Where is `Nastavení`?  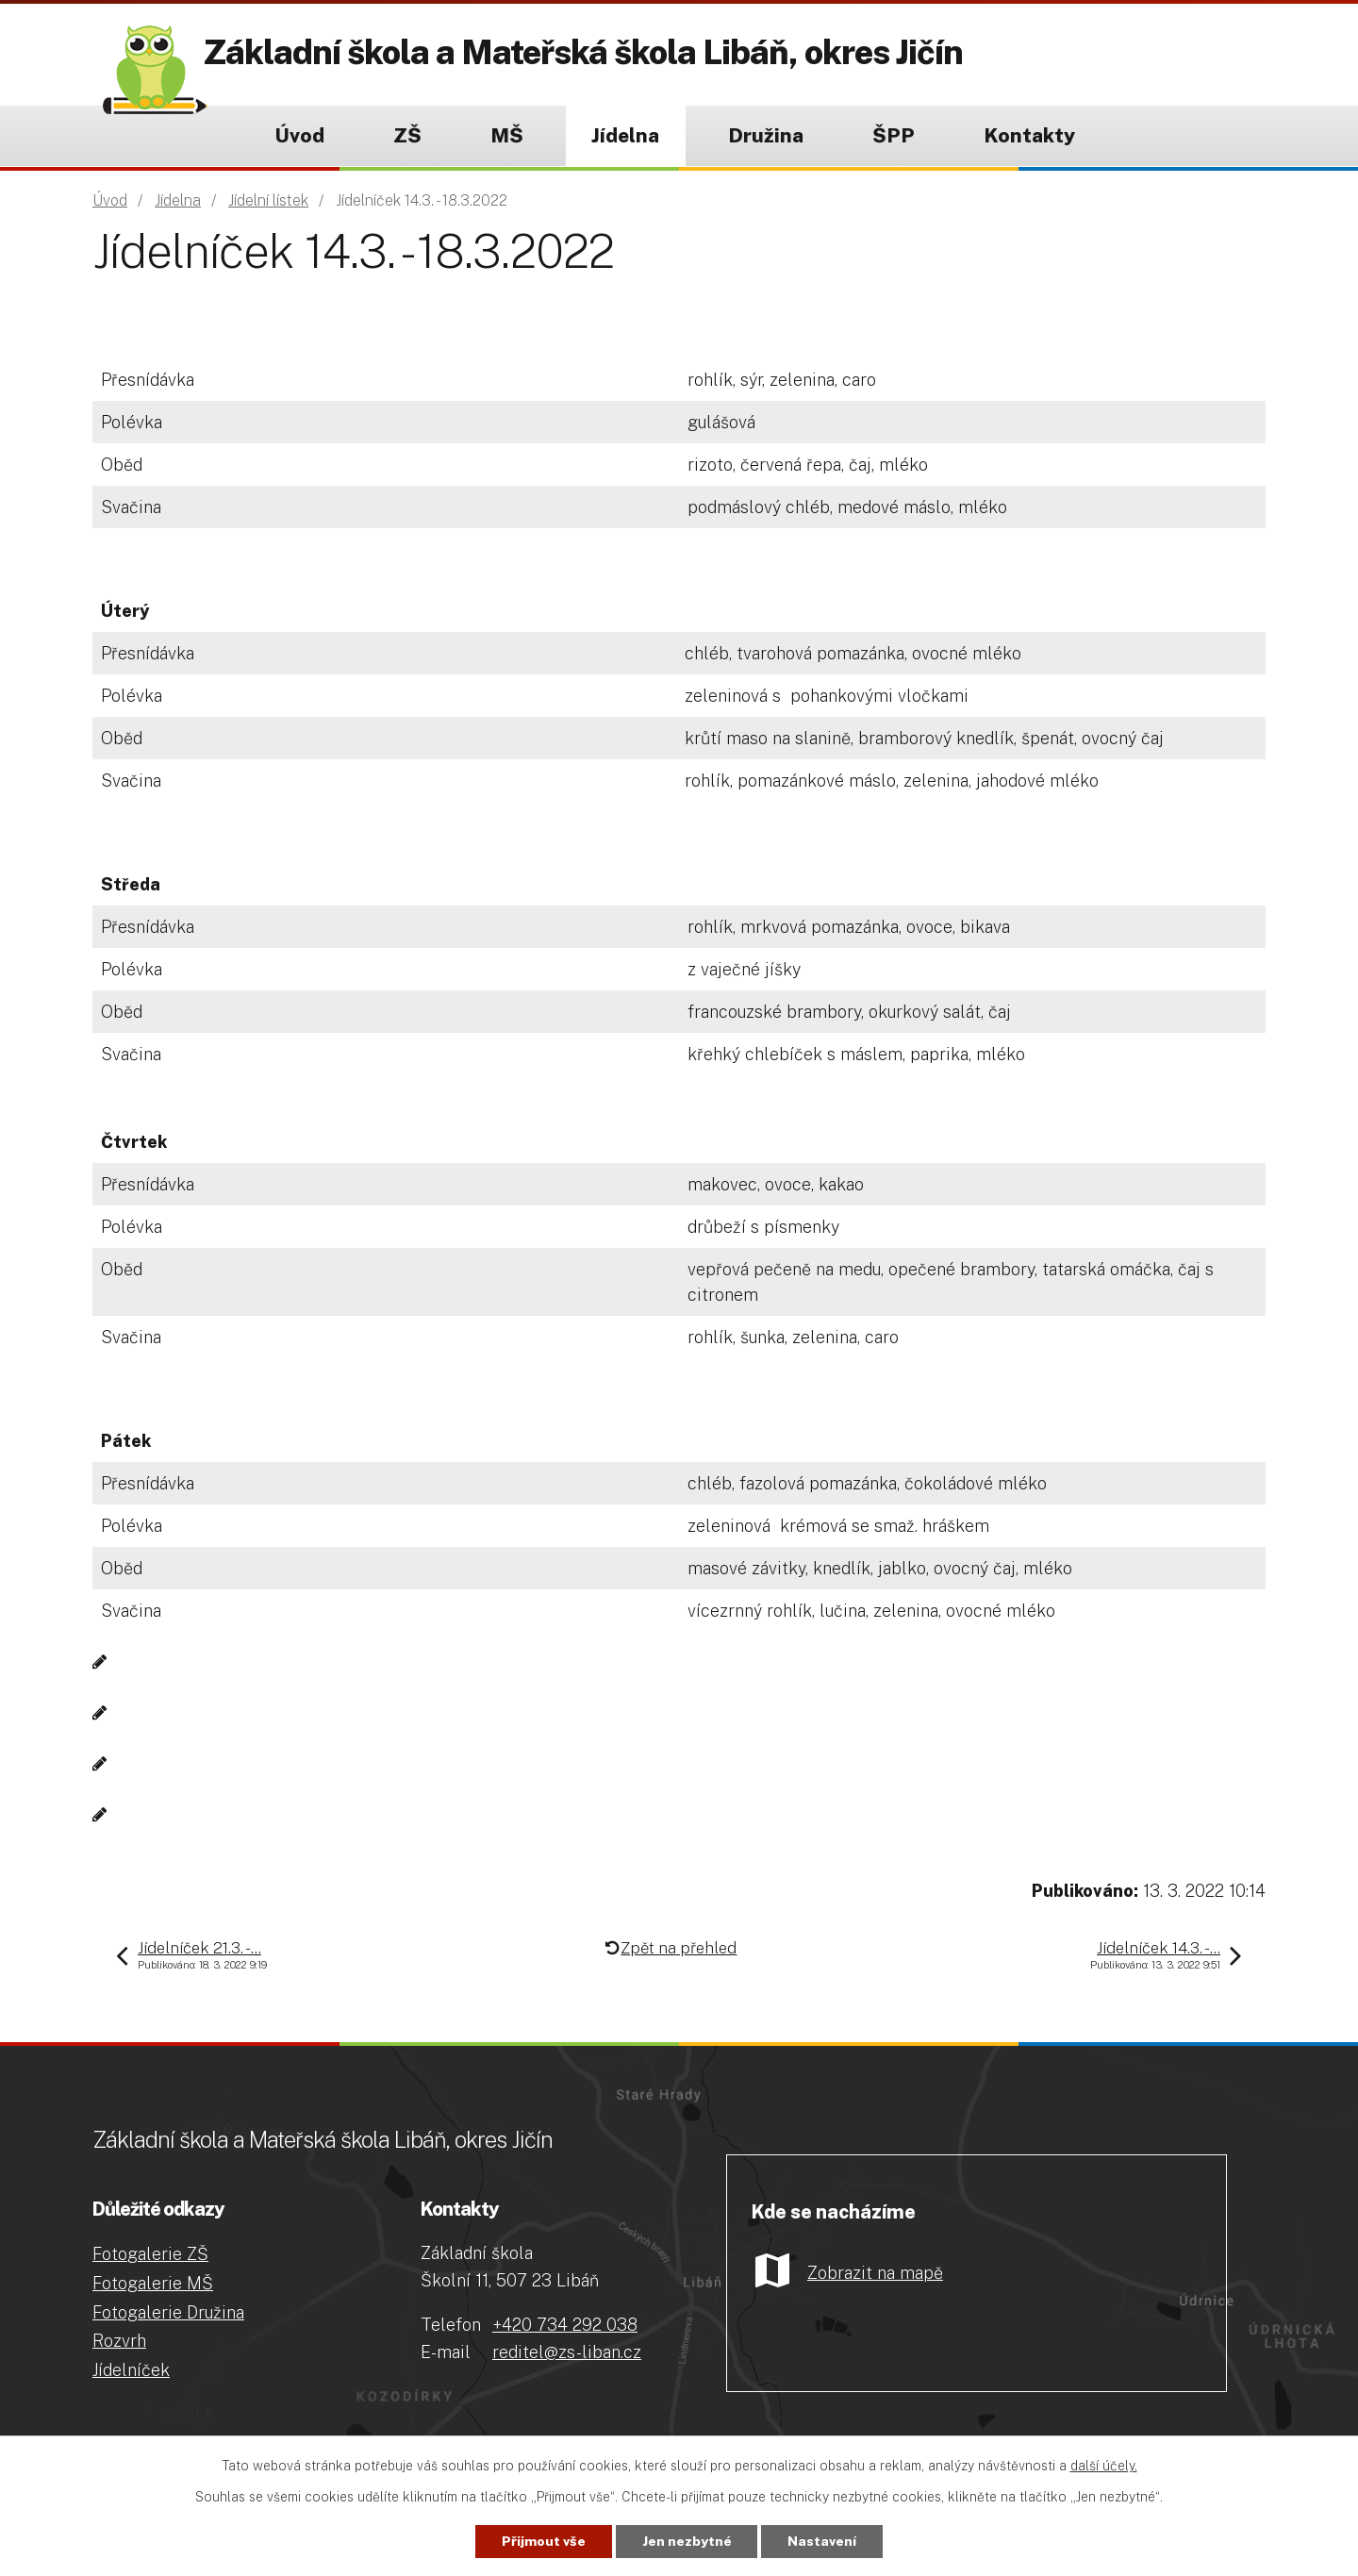 Nastavení is located at coordinates (822, 2541).